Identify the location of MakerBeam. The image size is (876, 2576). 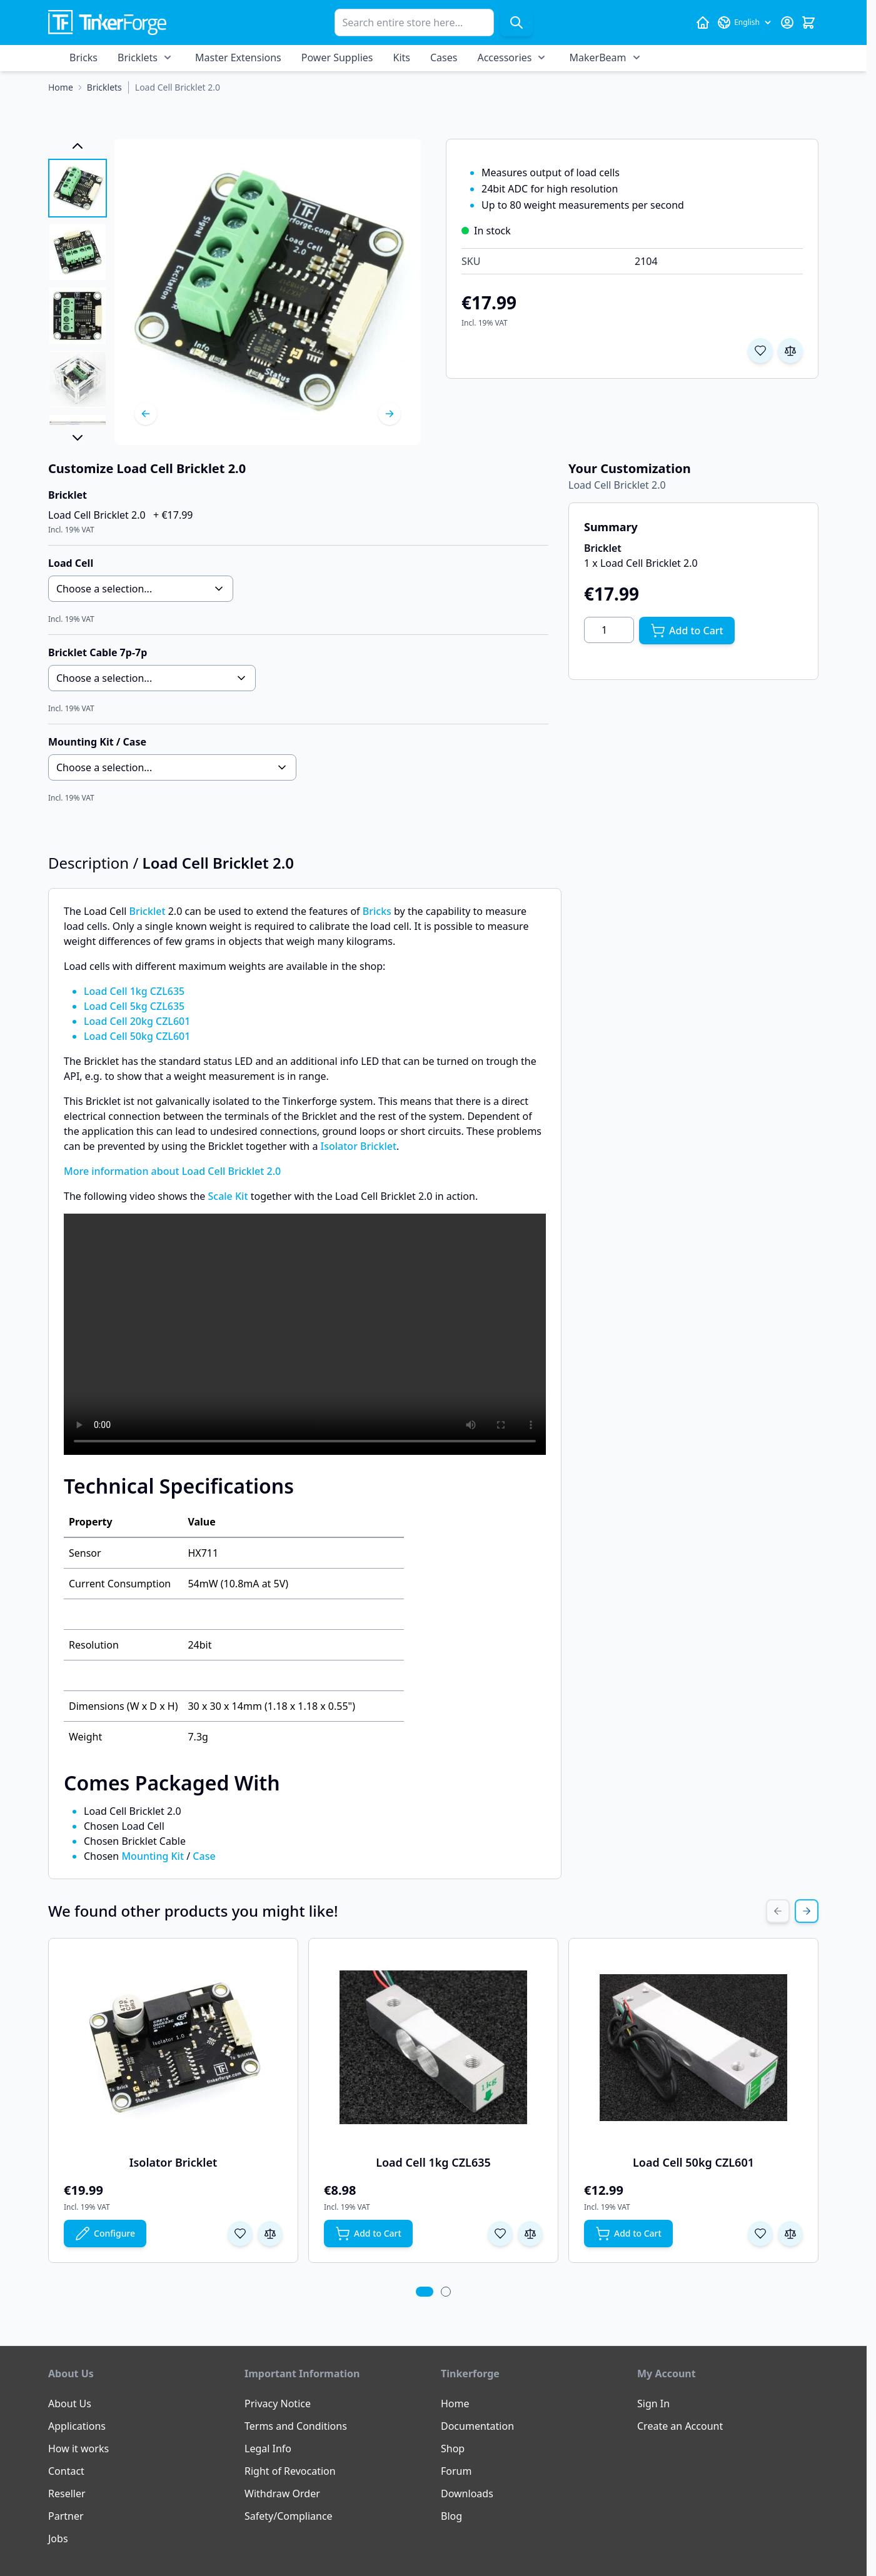
(597, 57).